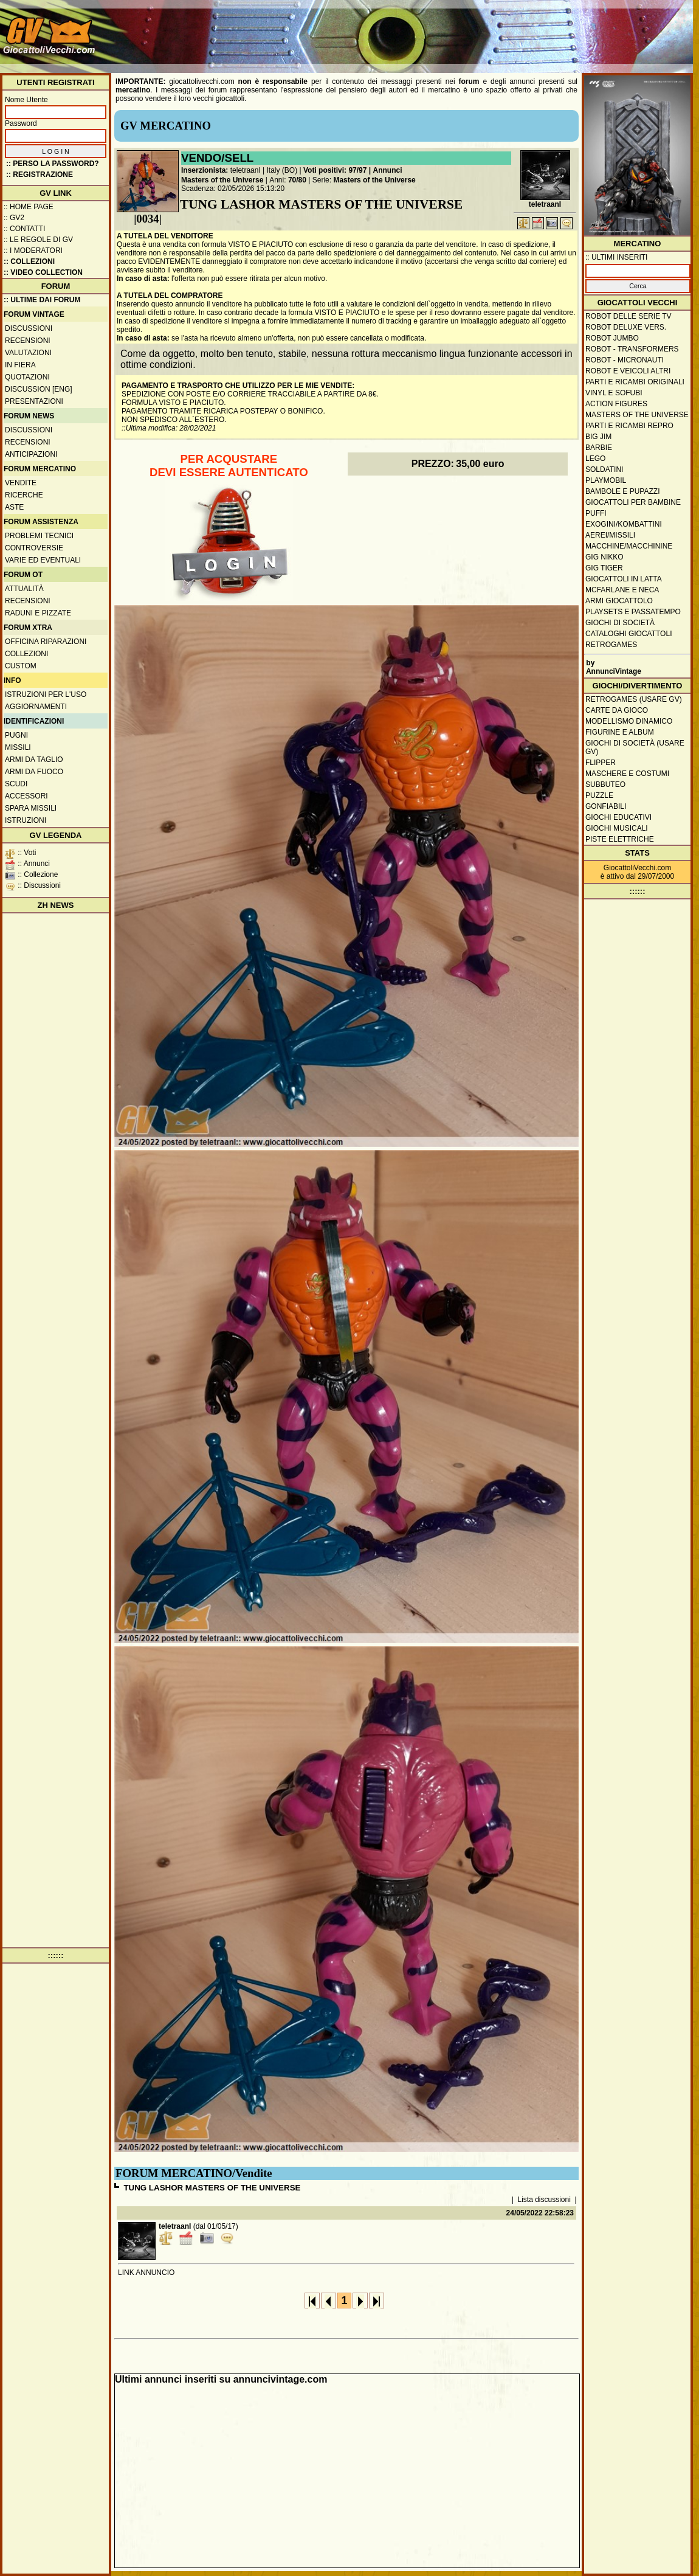 This screenshot has height=2576, width=699. What do you see at coordinates (620, 622) in the screenshot?
I see `Giochi di società` at bounding box center [620, 622].